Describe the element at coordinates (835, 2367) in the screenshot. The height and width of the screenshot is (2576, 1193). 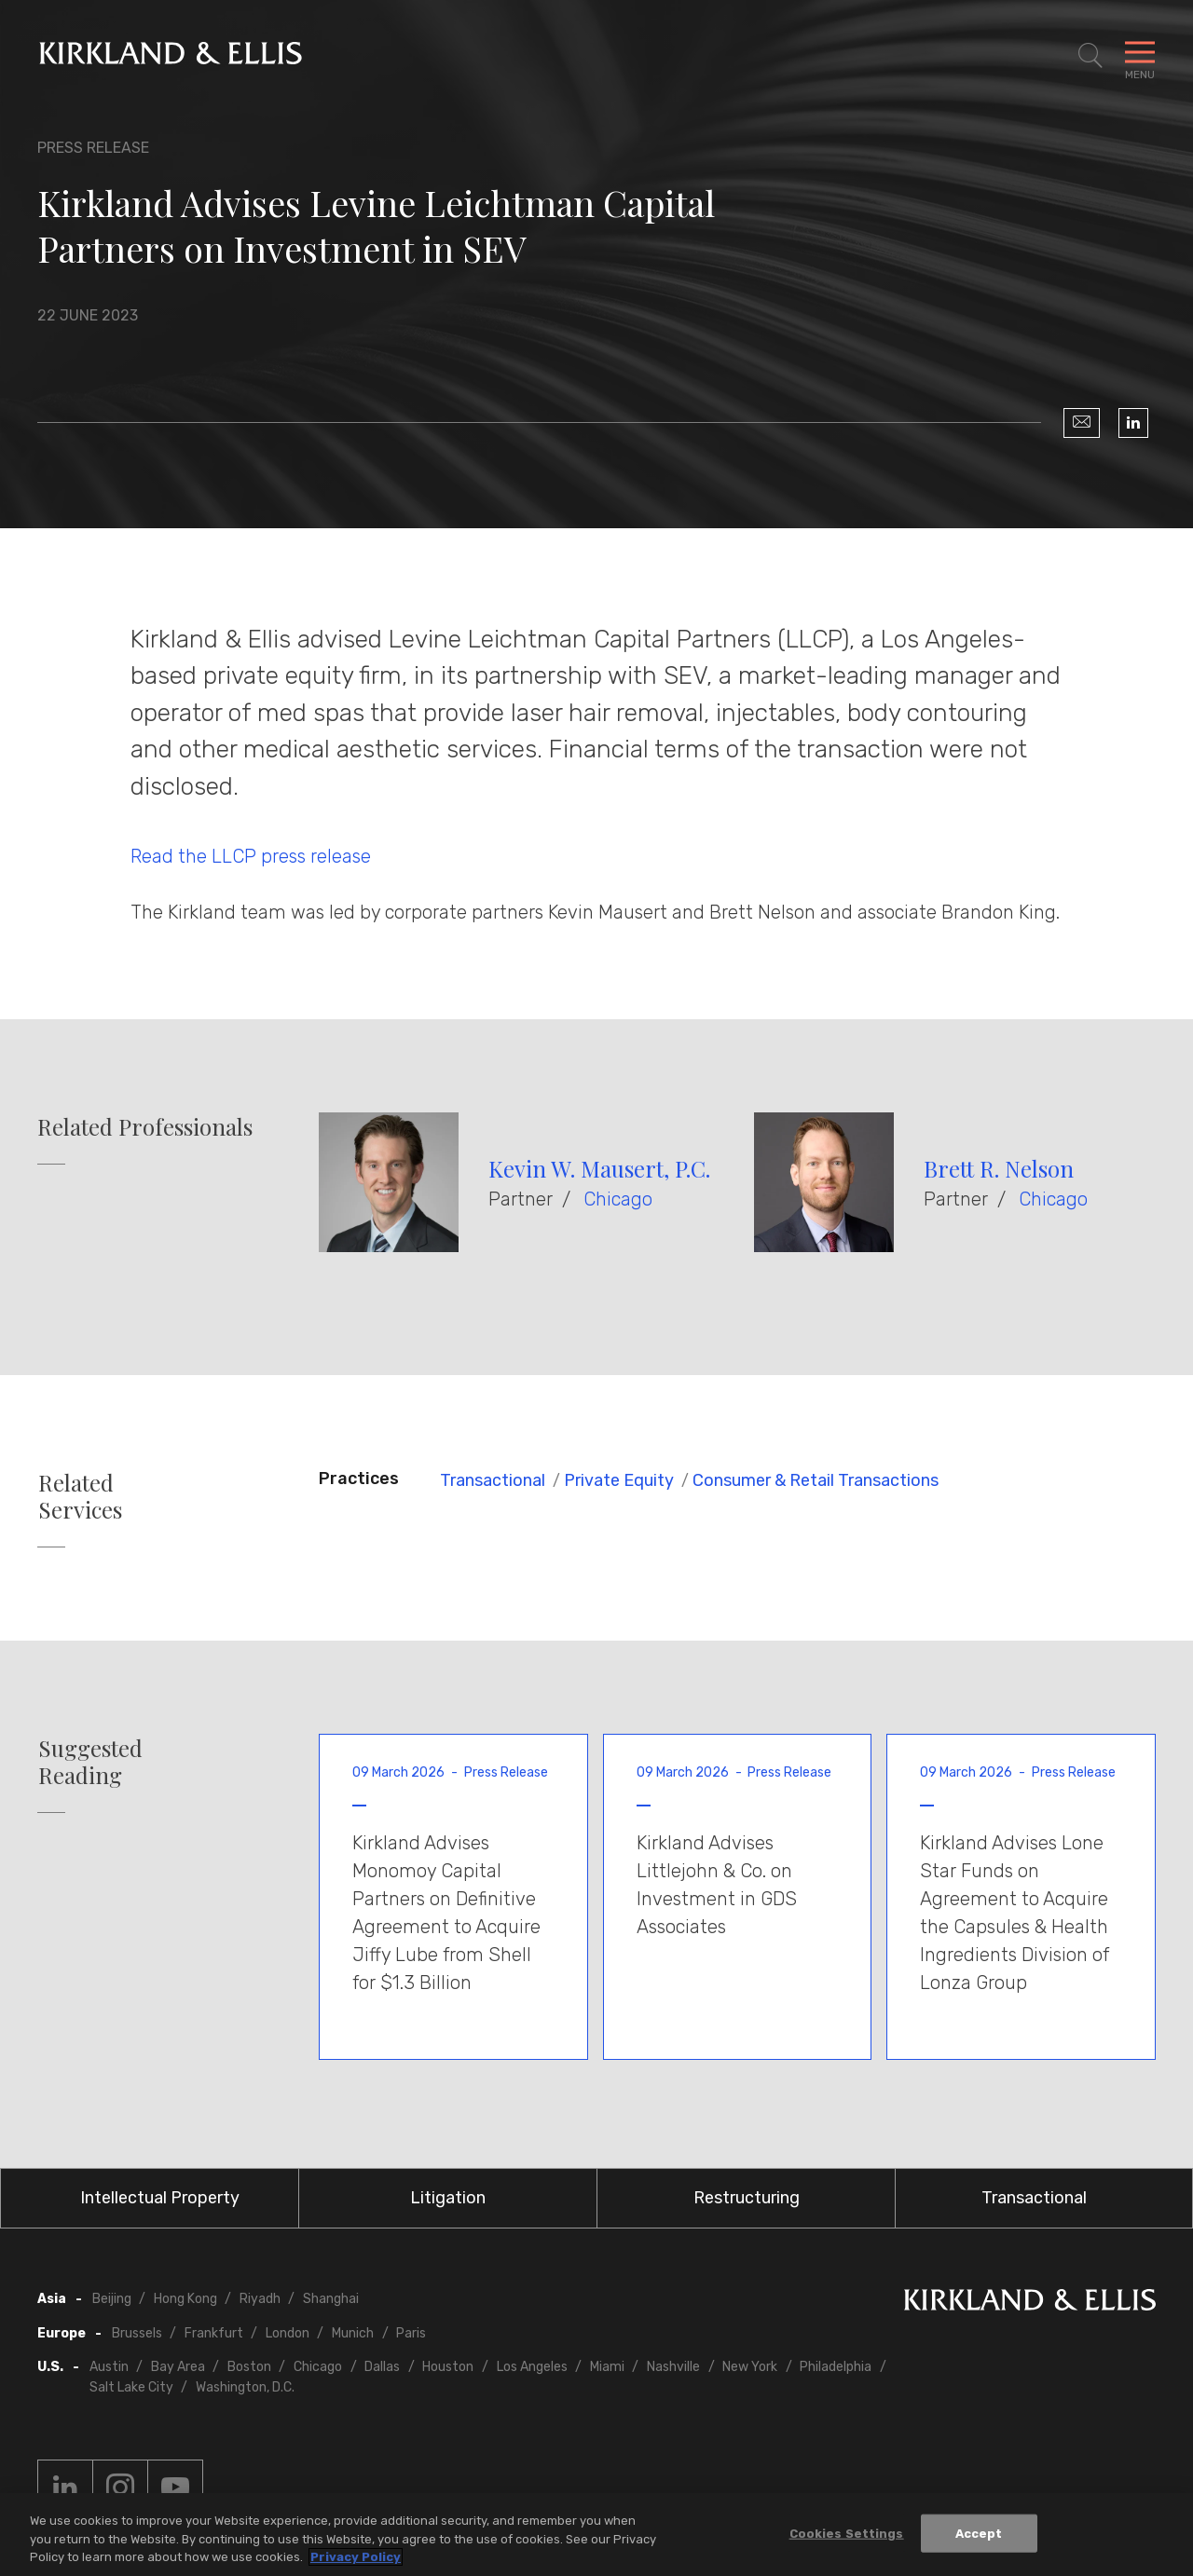
I see `Philadelphia` at that location.